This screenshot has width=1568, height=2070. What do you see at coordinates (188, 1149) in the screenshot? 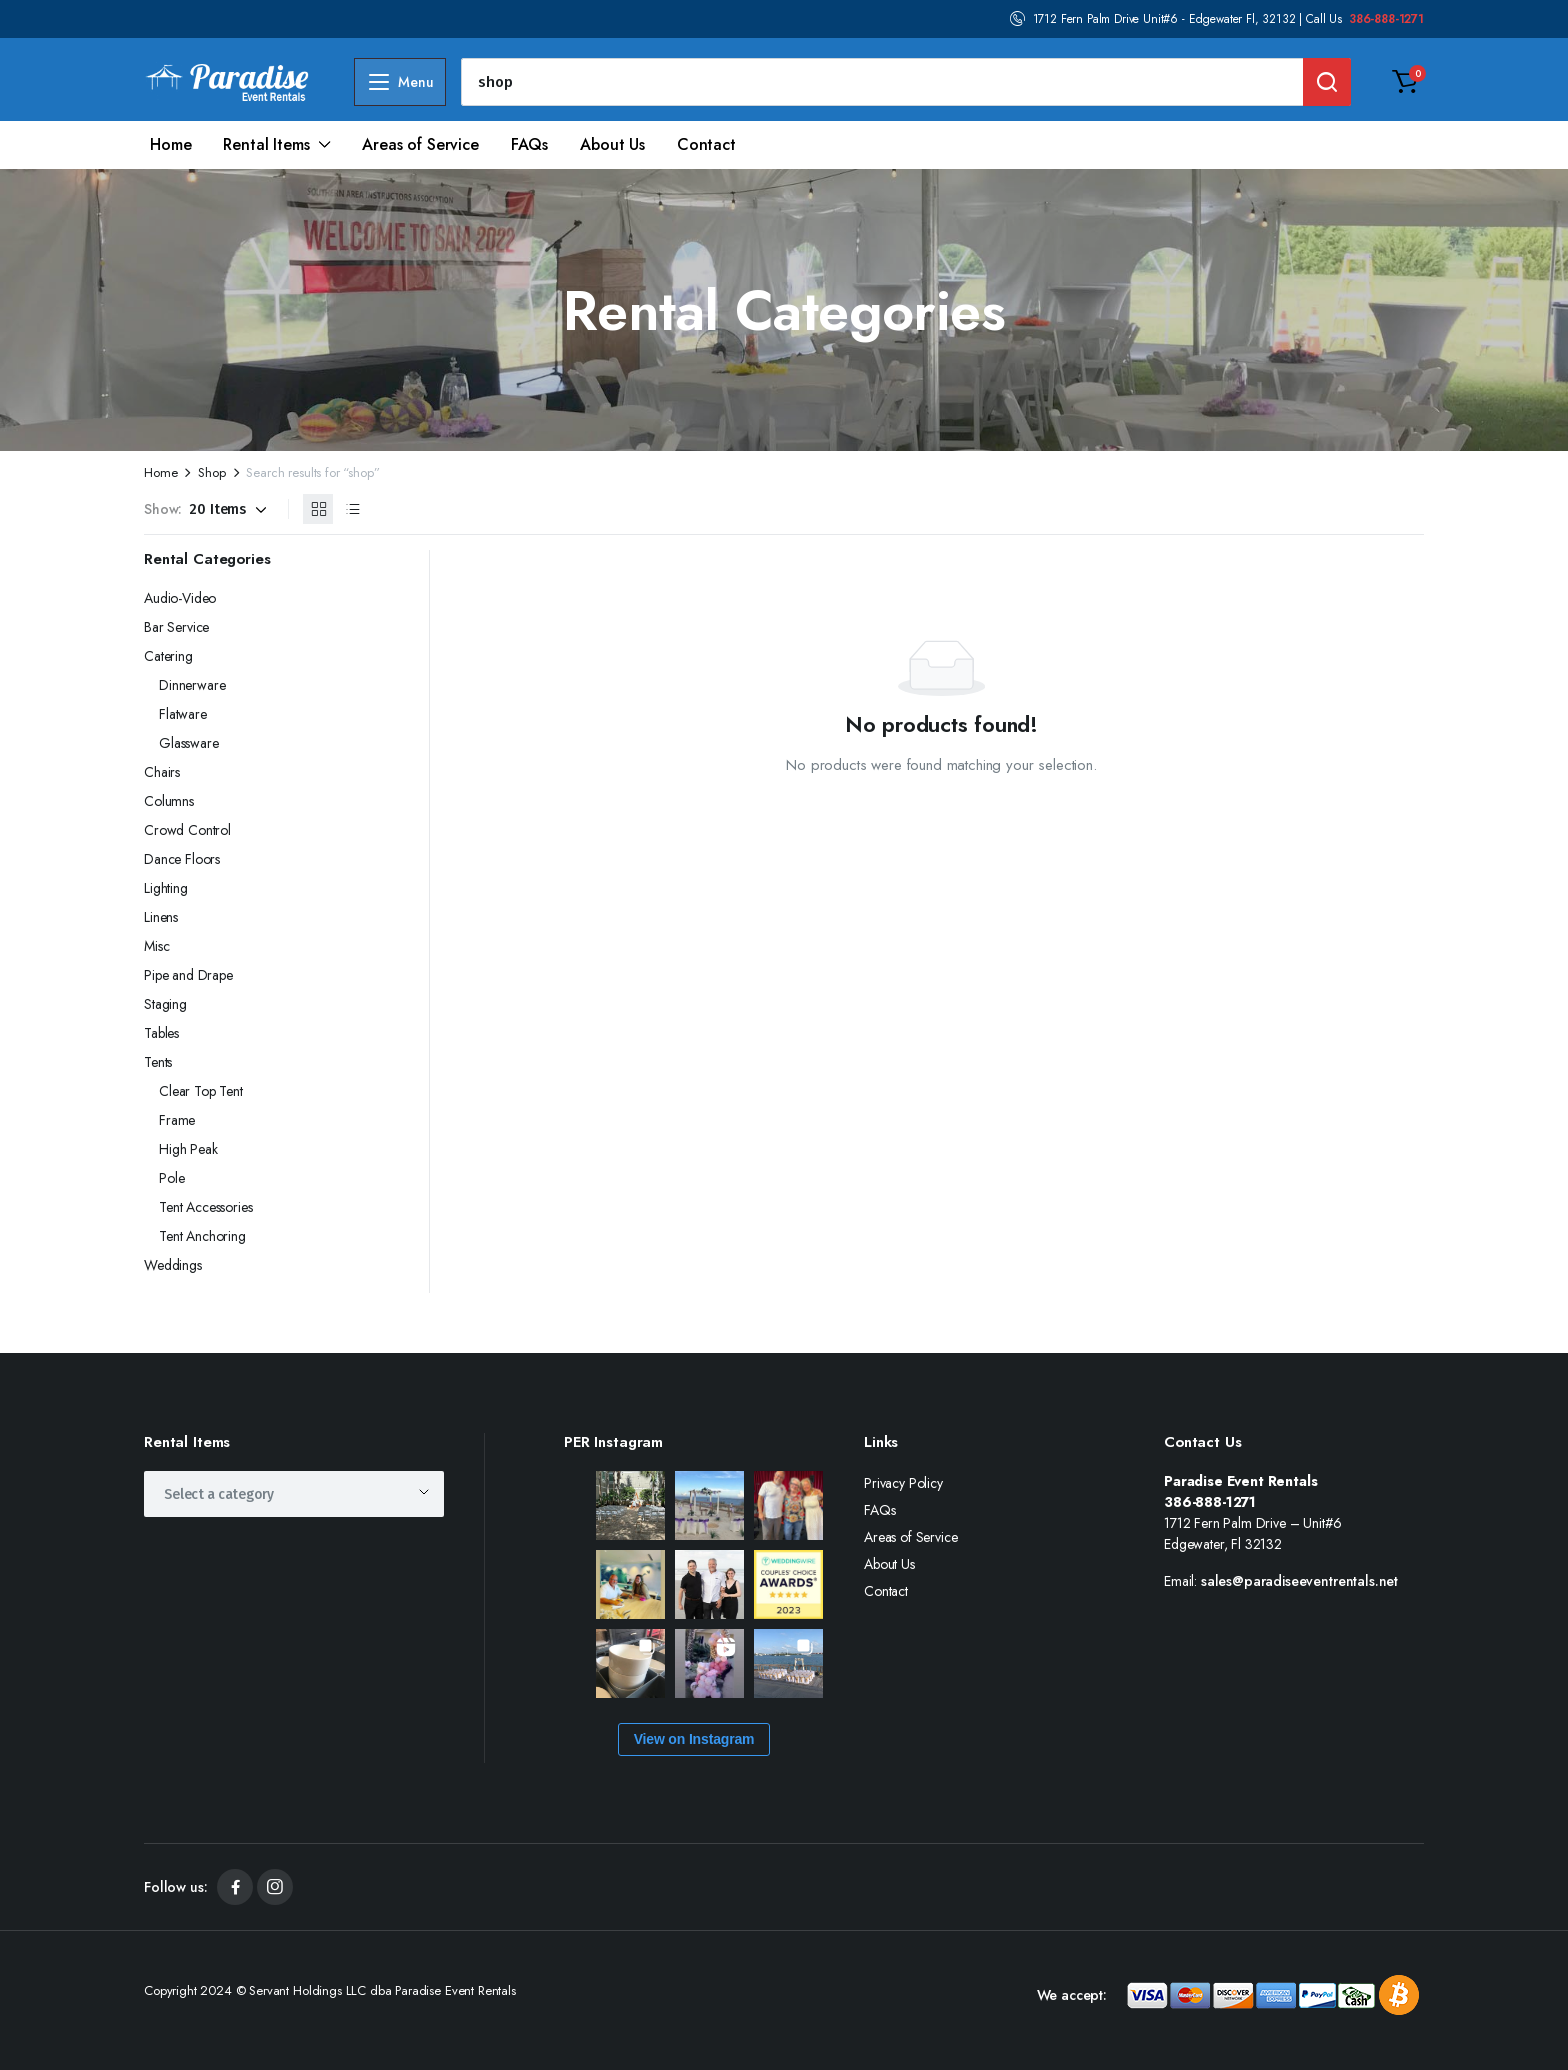
I see `High Peak` at bounding box center [188, 1149].